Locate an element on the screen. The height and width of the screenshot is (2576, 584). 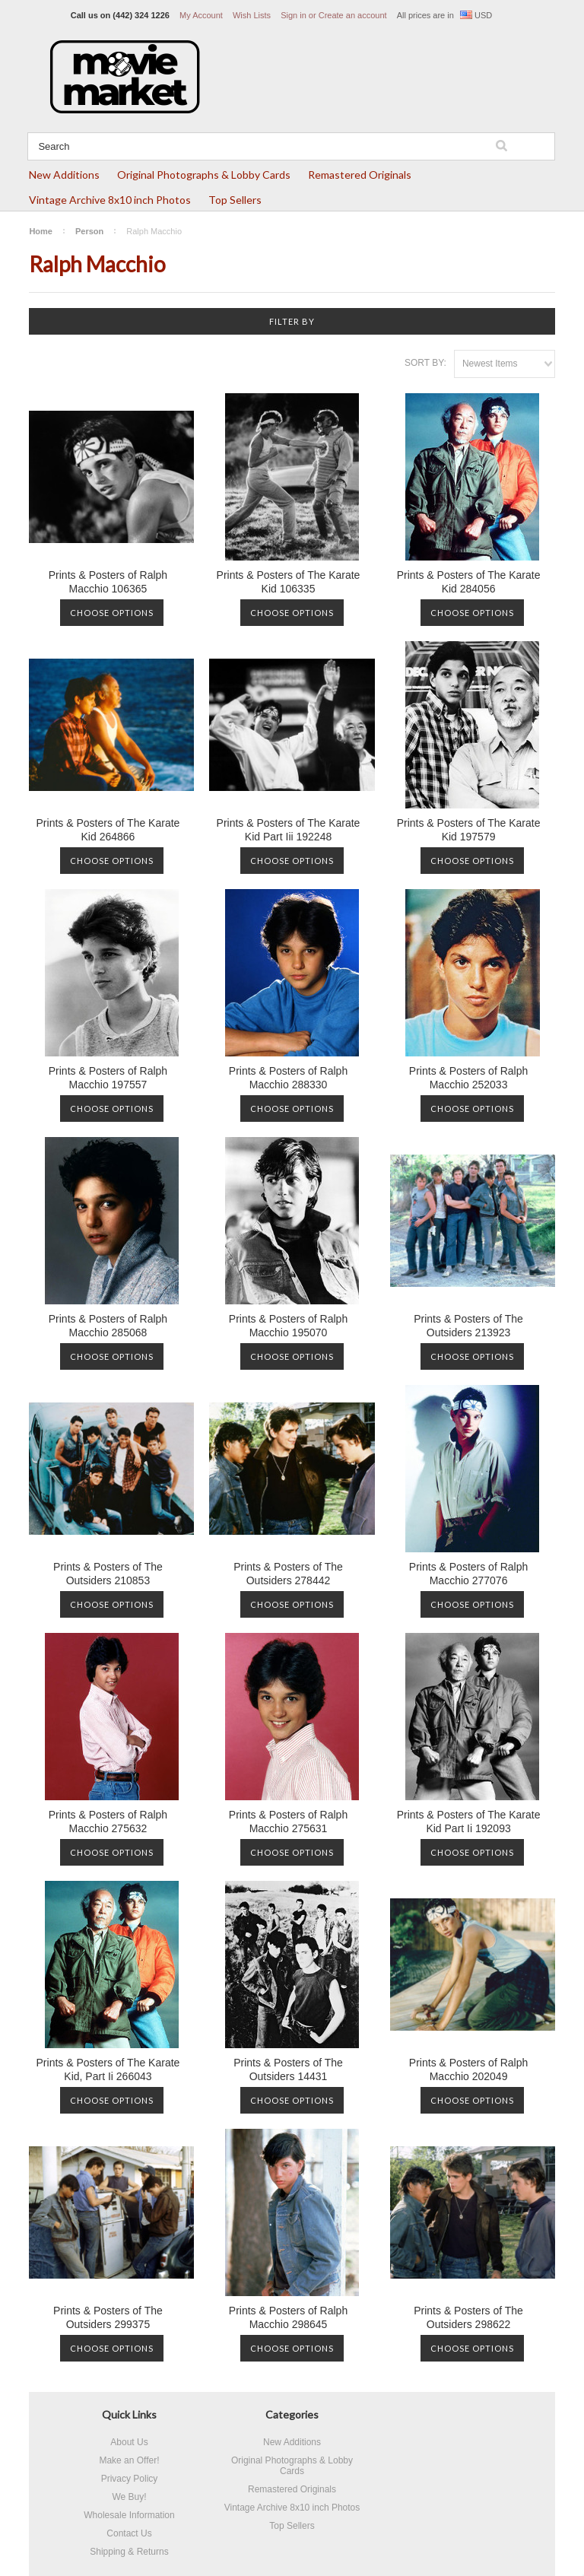
Prints & Posters of The Karate Kid Part Iii 192248 is located at coordinates (288, 830).